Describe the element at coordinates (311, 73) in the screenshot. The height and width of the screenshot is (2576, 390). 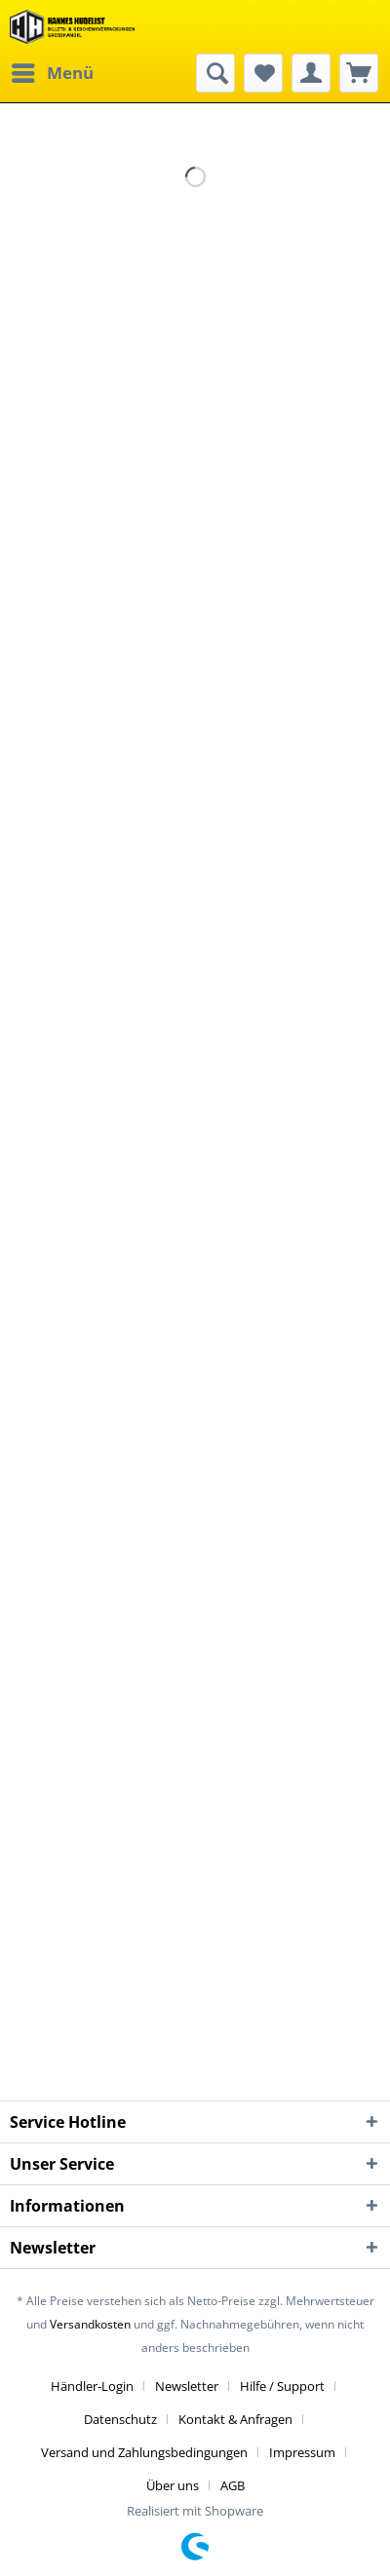
I see `[Händlerlogin]` at that location.